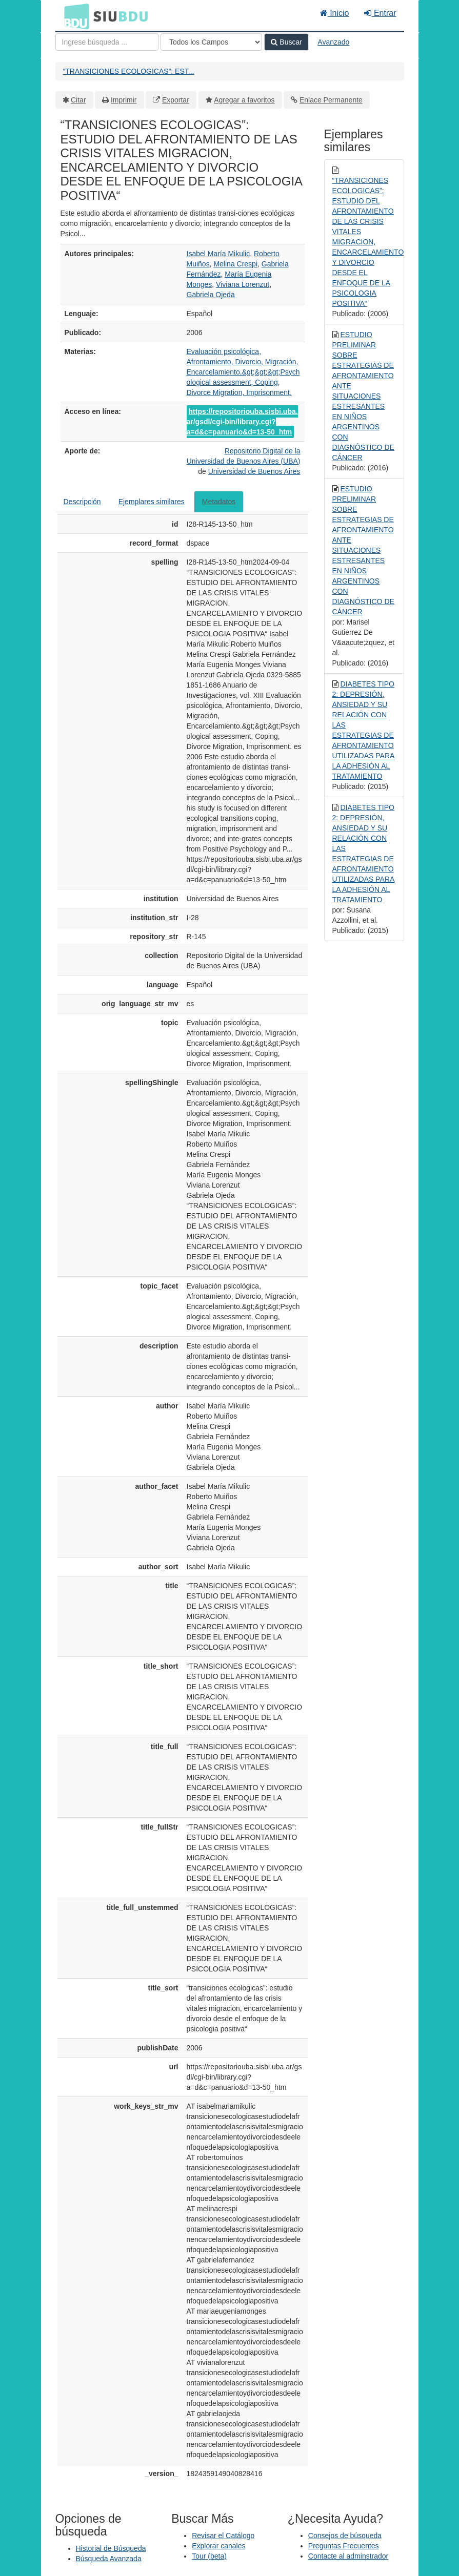  I want to click on Viviana Lorenzut, so click(242, 284).